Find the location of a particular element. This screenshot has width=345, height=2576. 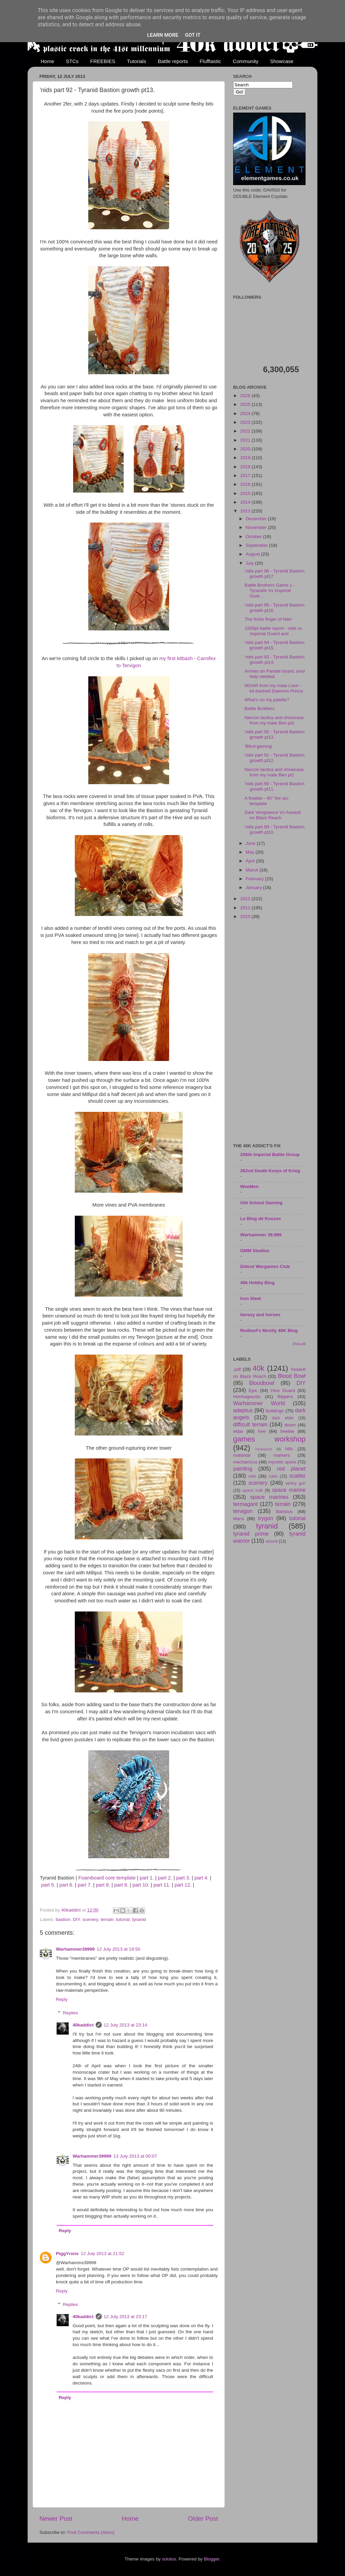

Warhammer World is located at coordinates (259, 1403).